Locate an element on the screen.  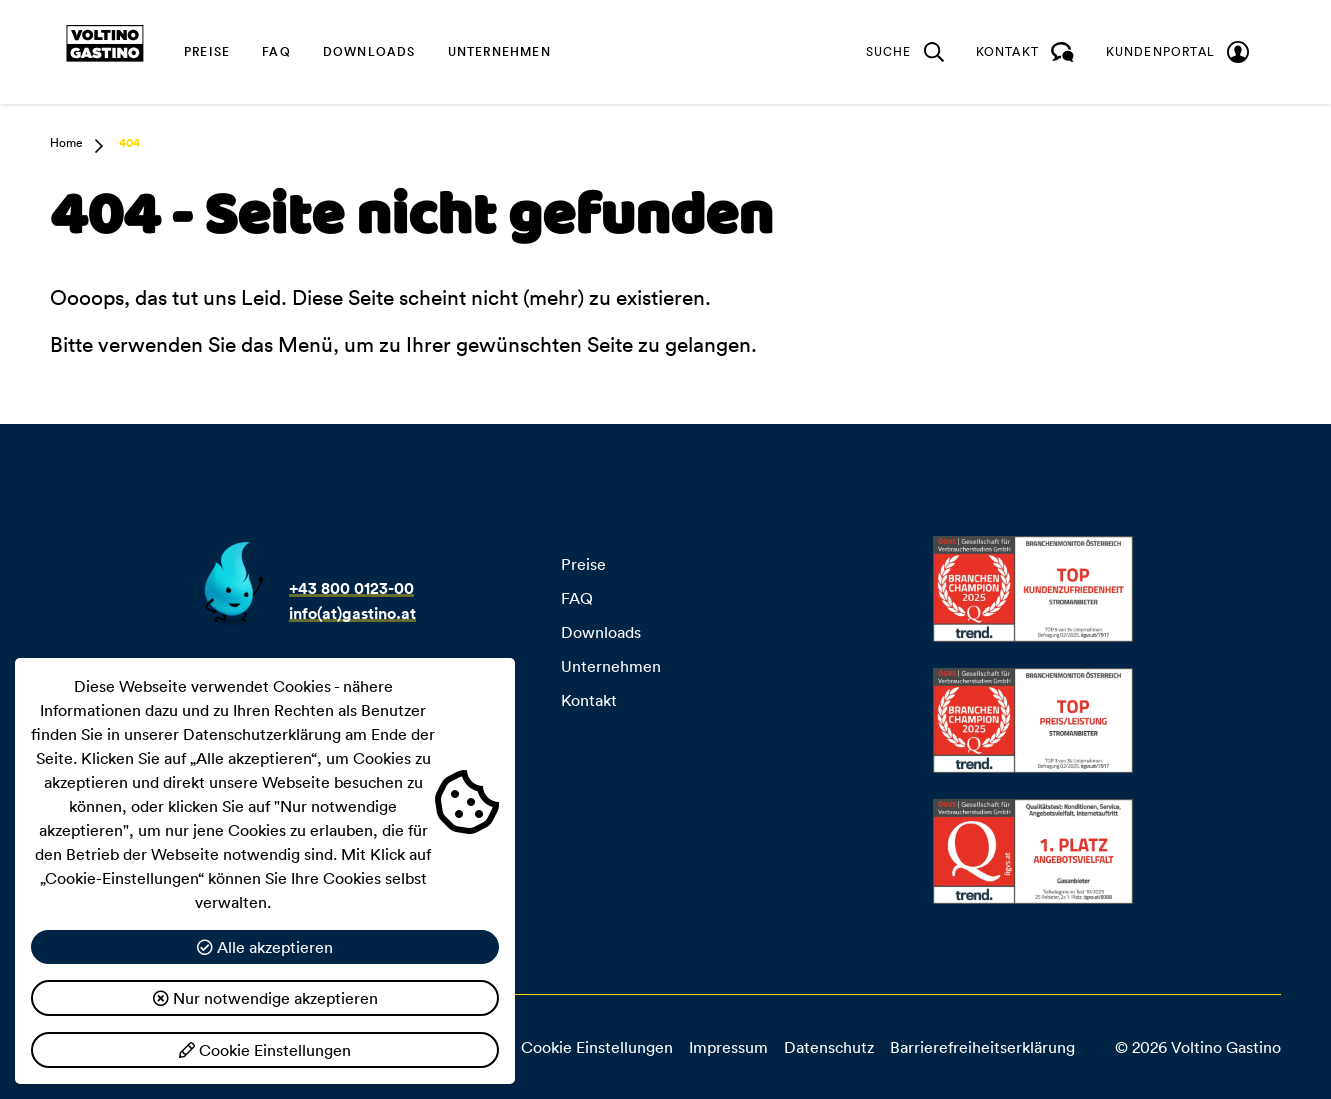
info(at)gastino.at is located at coordinates (352, 613).